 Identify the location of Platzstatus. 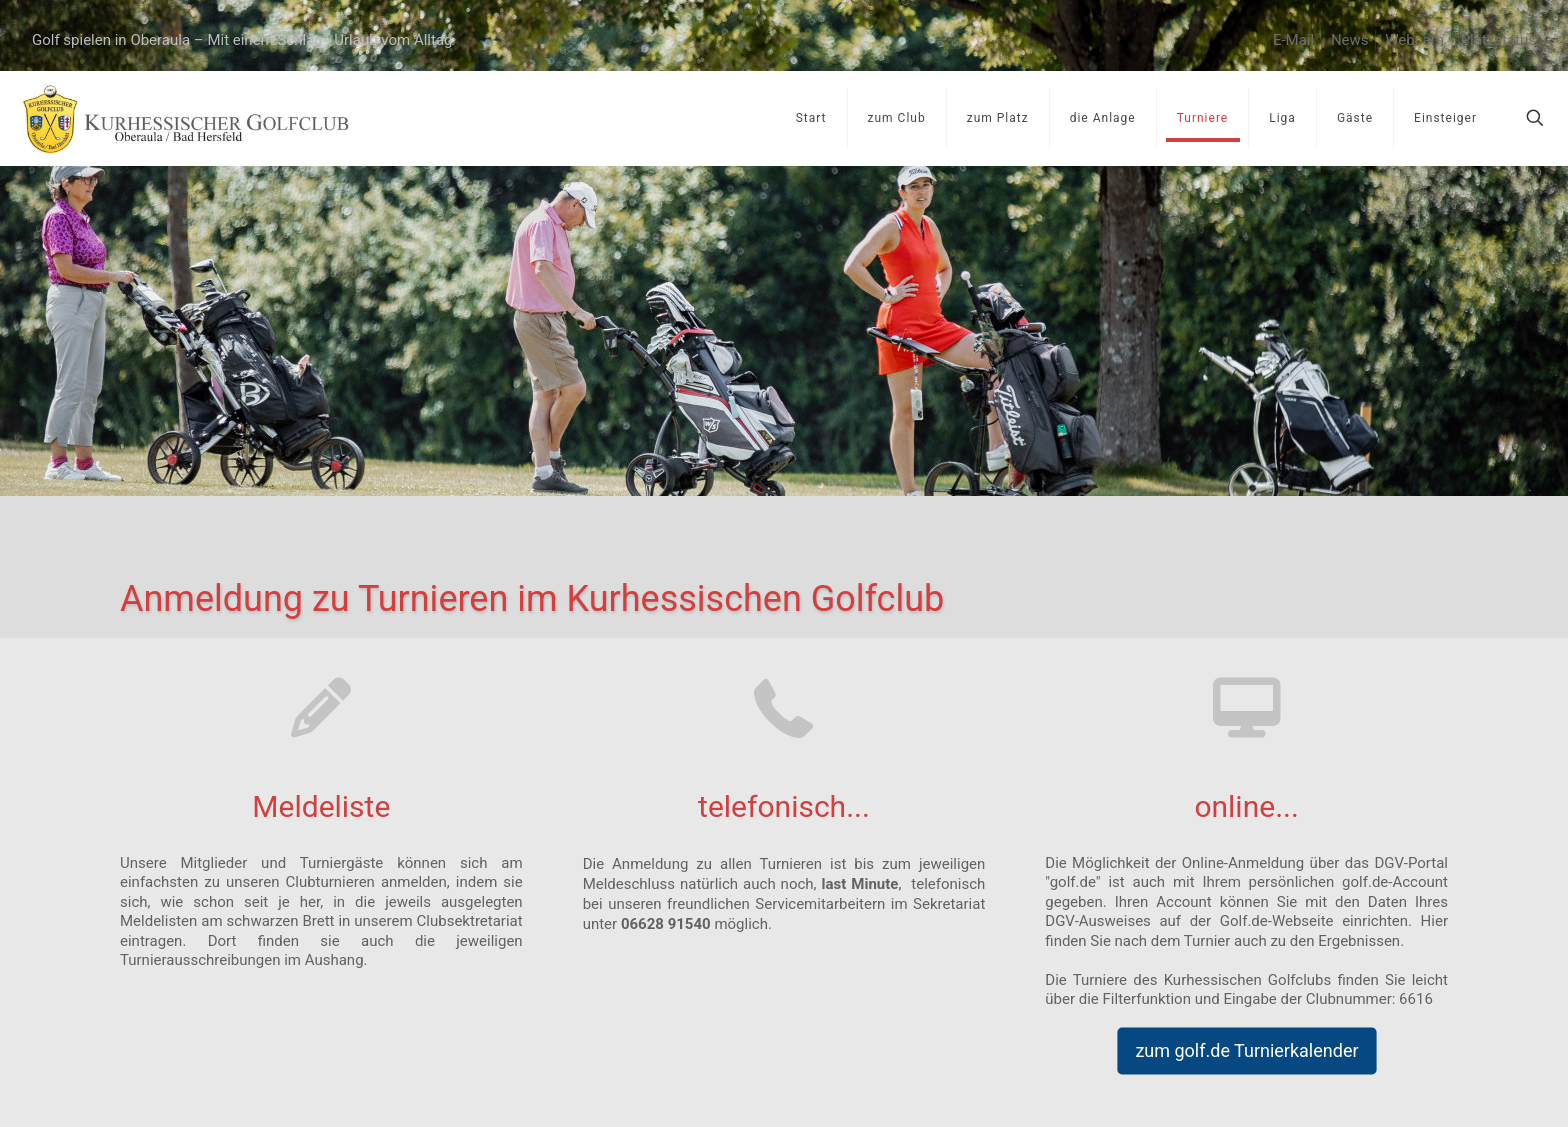
(1498, 40).